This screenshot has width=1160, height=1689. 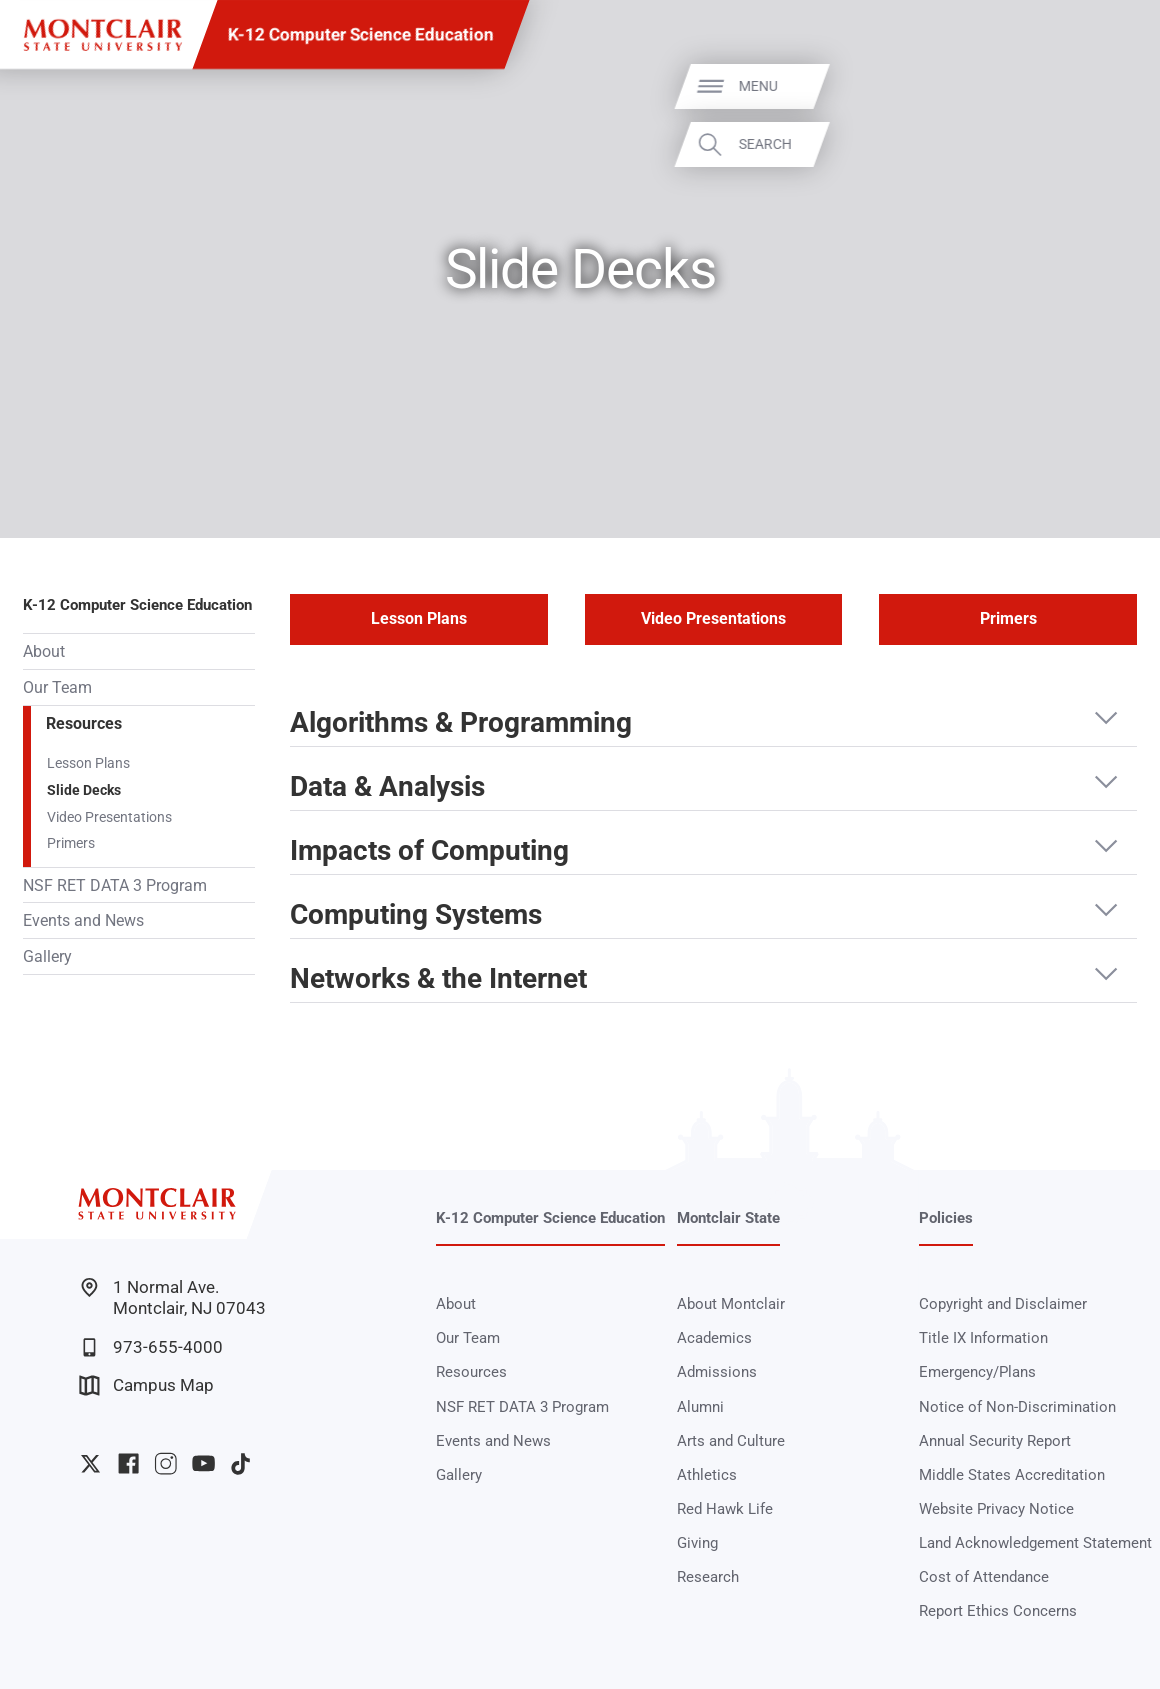 What do you see at coordinates (57, 687) in the screenshot?
I see `Our Team` at bounding box center [57, 687].